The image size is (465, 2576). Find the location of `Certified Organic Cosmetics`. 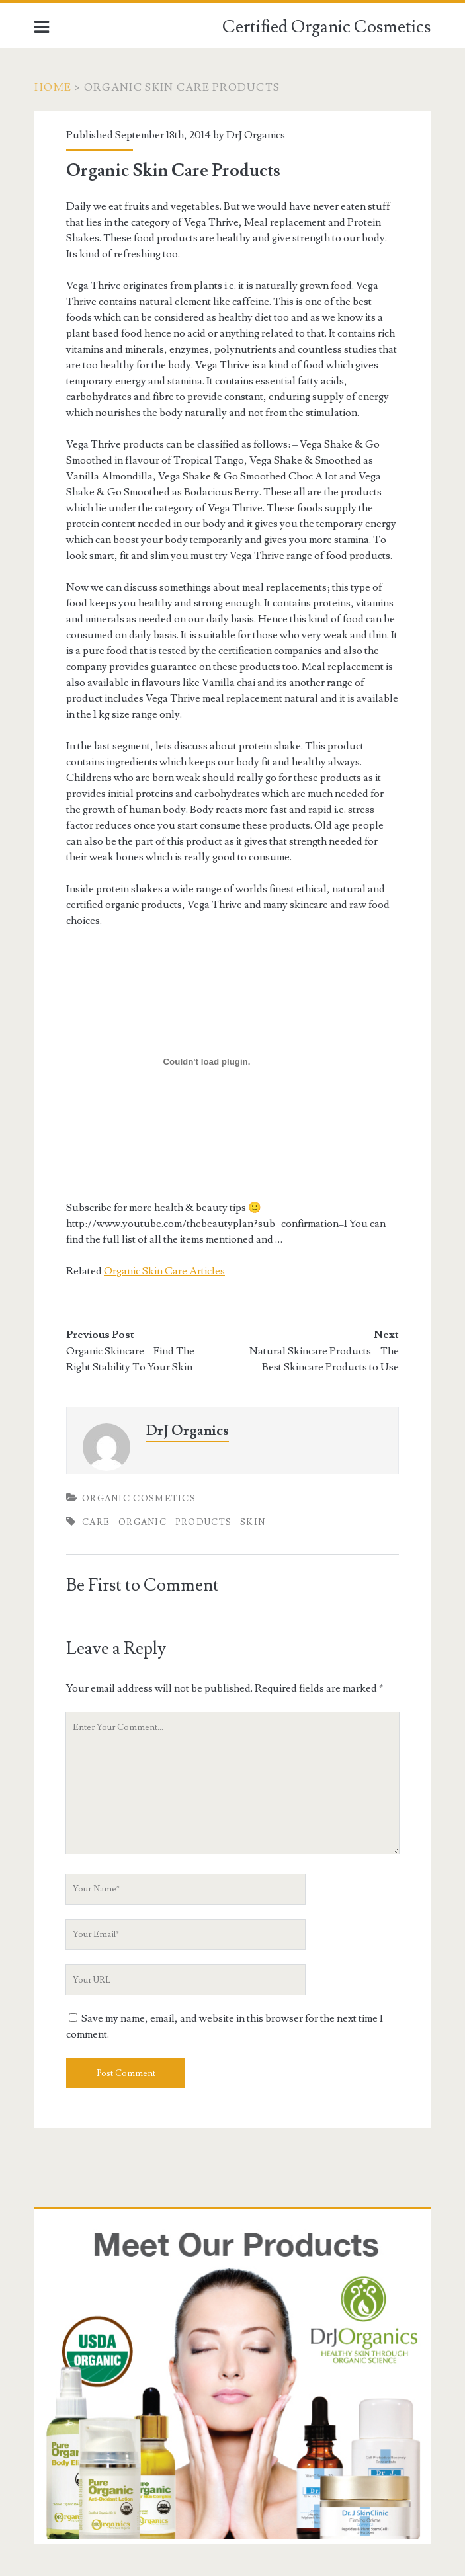

Certified Organic Cosmetics is located at coordinates (326, 27).